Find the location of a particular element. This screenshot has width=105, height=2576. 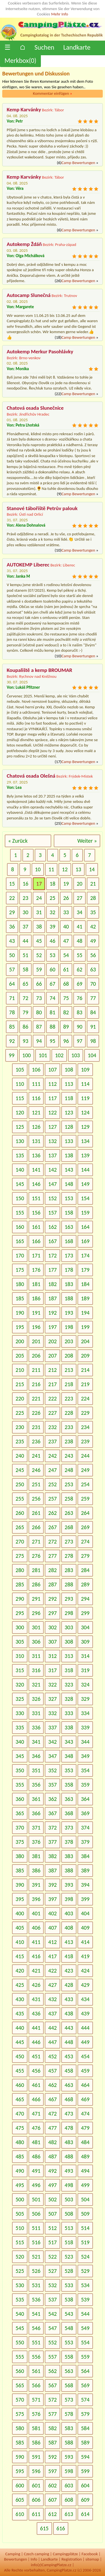

89 is located at coordinates (66, 1026).